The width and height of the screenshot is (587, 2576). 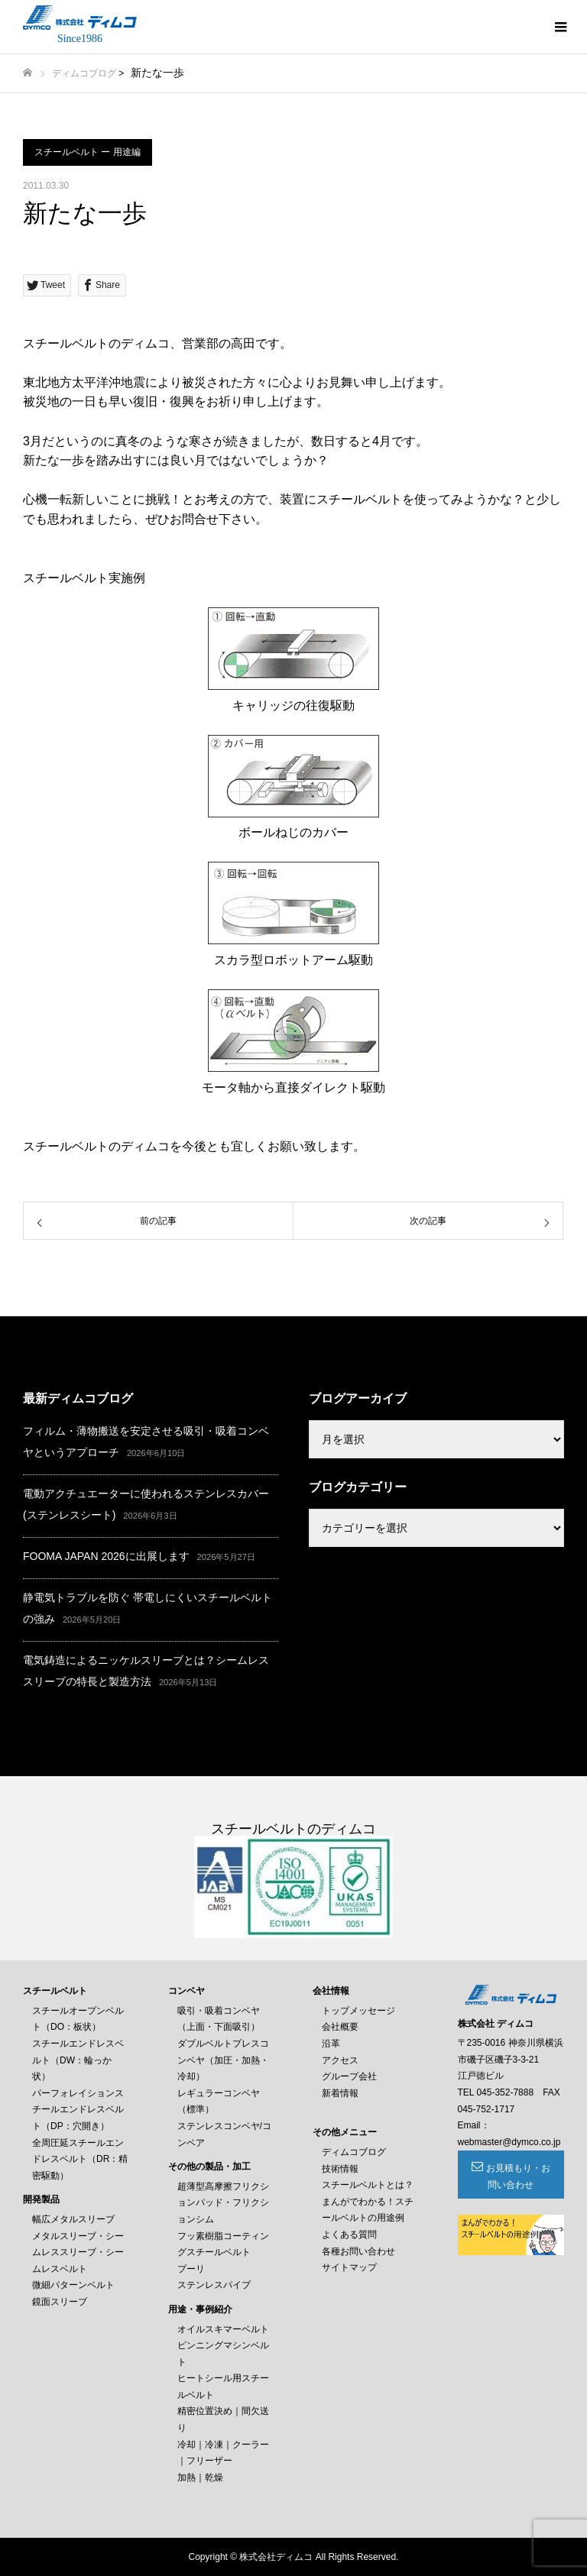 What do you see at coordinates (214, 2285) in the screenshot?
I see `ステンレスパイプ` at bounding box center [214, 2285].